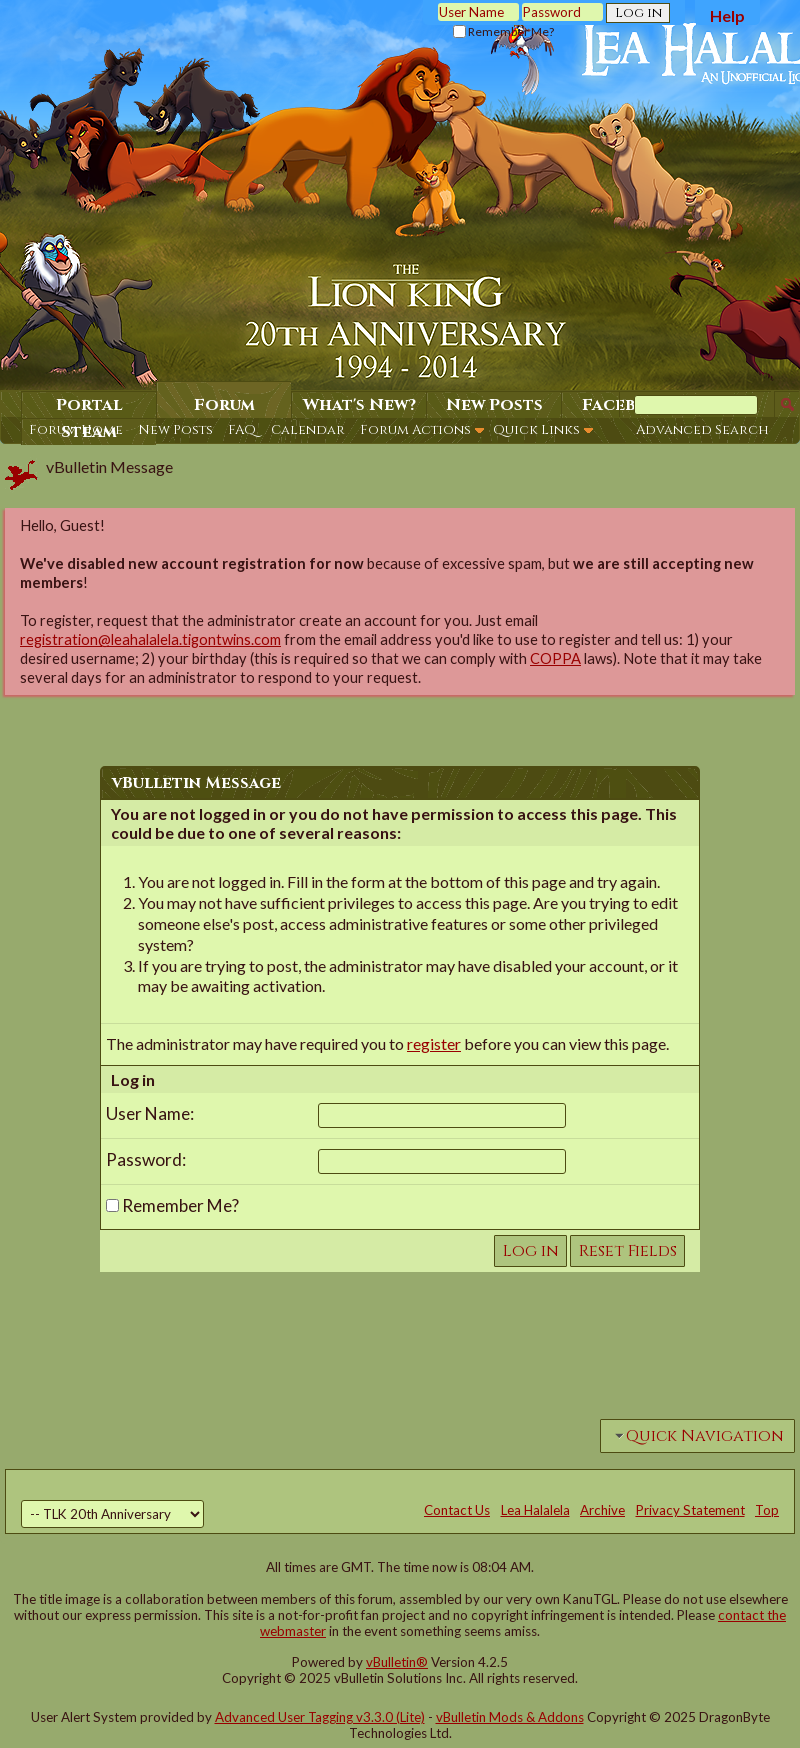 This screenshot has width=800, height=1748. I want to click on Help, so click(727, 15).